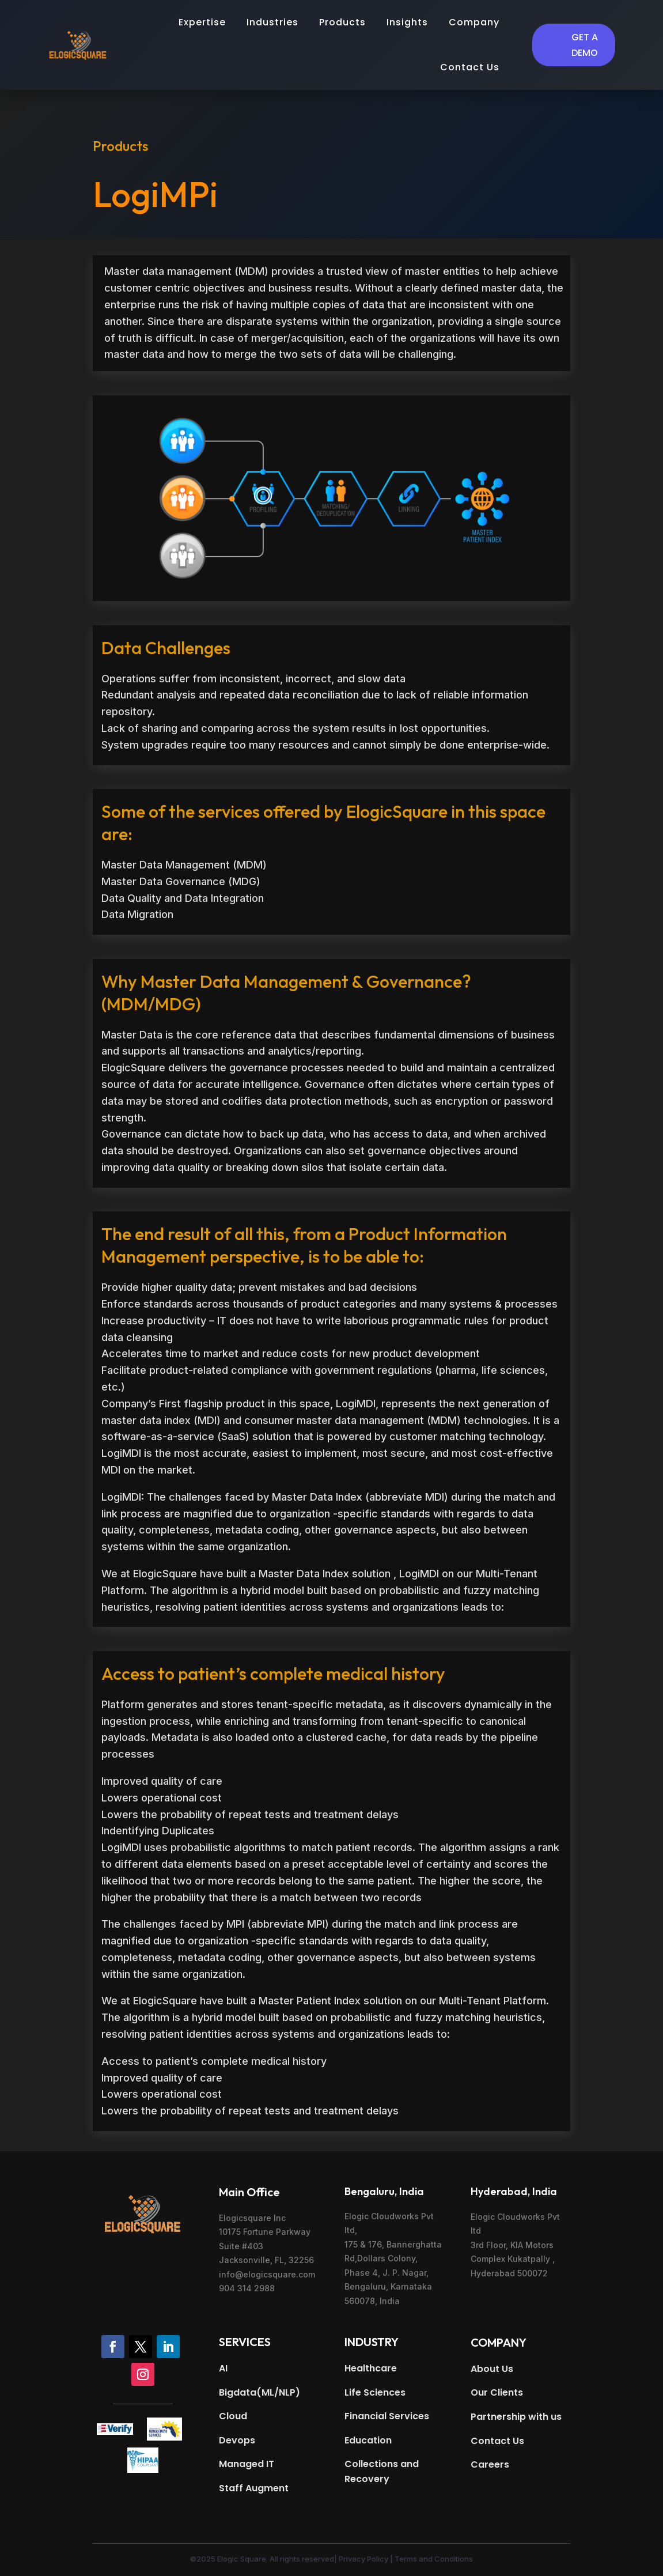 Image resolution: width=663 pixels, height=2576 pixels. Describe the element at coordinates (584, 45) in the screenshot. I see `Get a Demo` at that location.